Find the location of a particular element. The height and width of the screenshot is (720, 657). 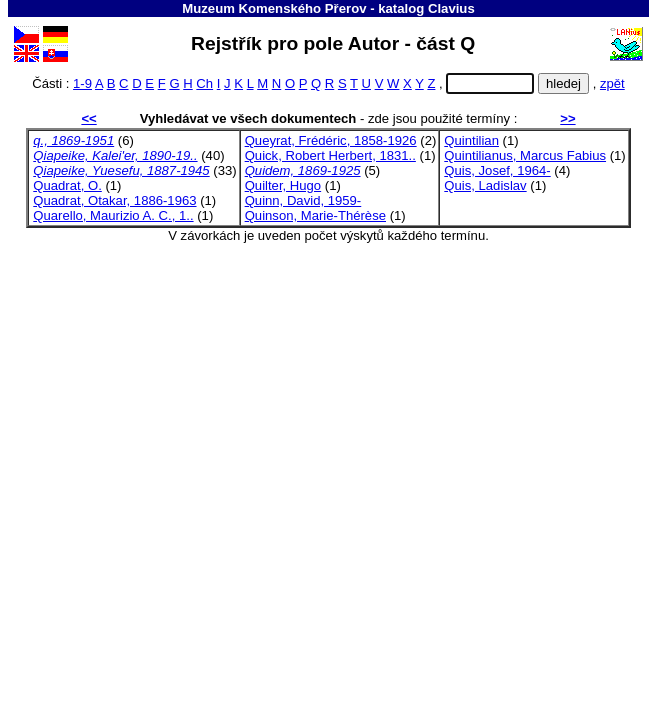

Quintilian is located at coordinates (471, 140).